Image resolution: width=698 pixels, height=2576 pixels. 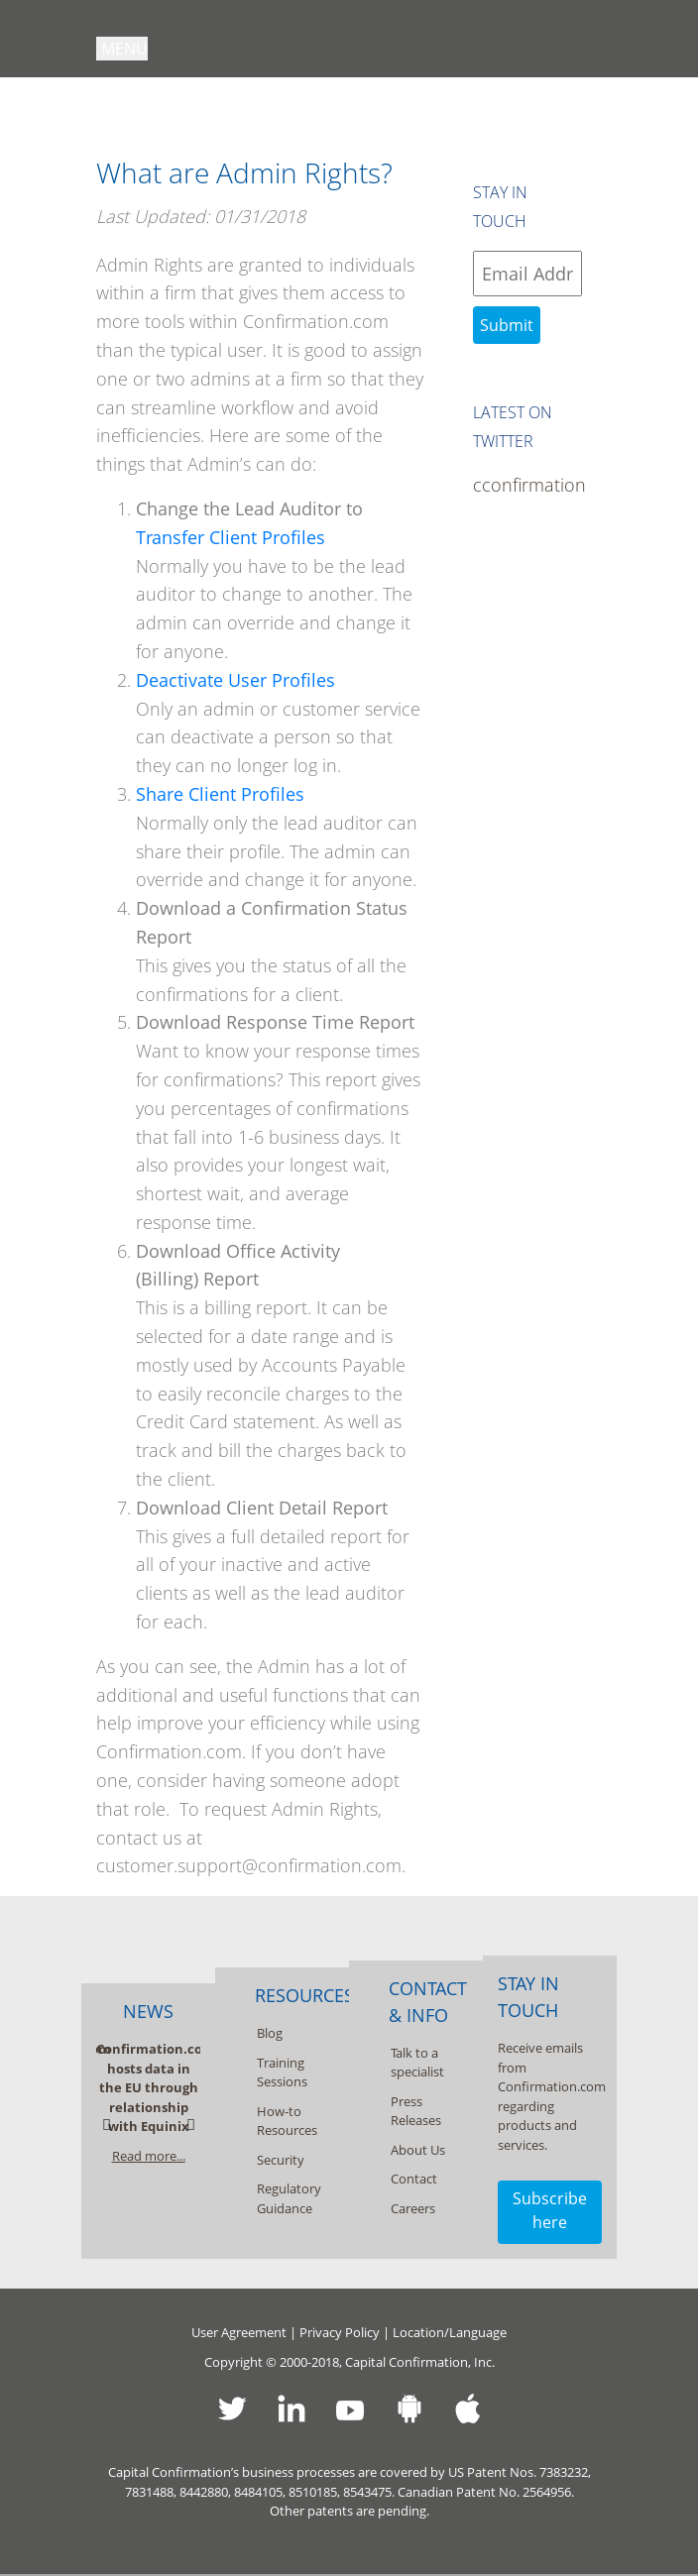 What do you see at coordinates (450, 2332) in the screenshot?
I see `Location/Language` at bounding box center [450, 2332].